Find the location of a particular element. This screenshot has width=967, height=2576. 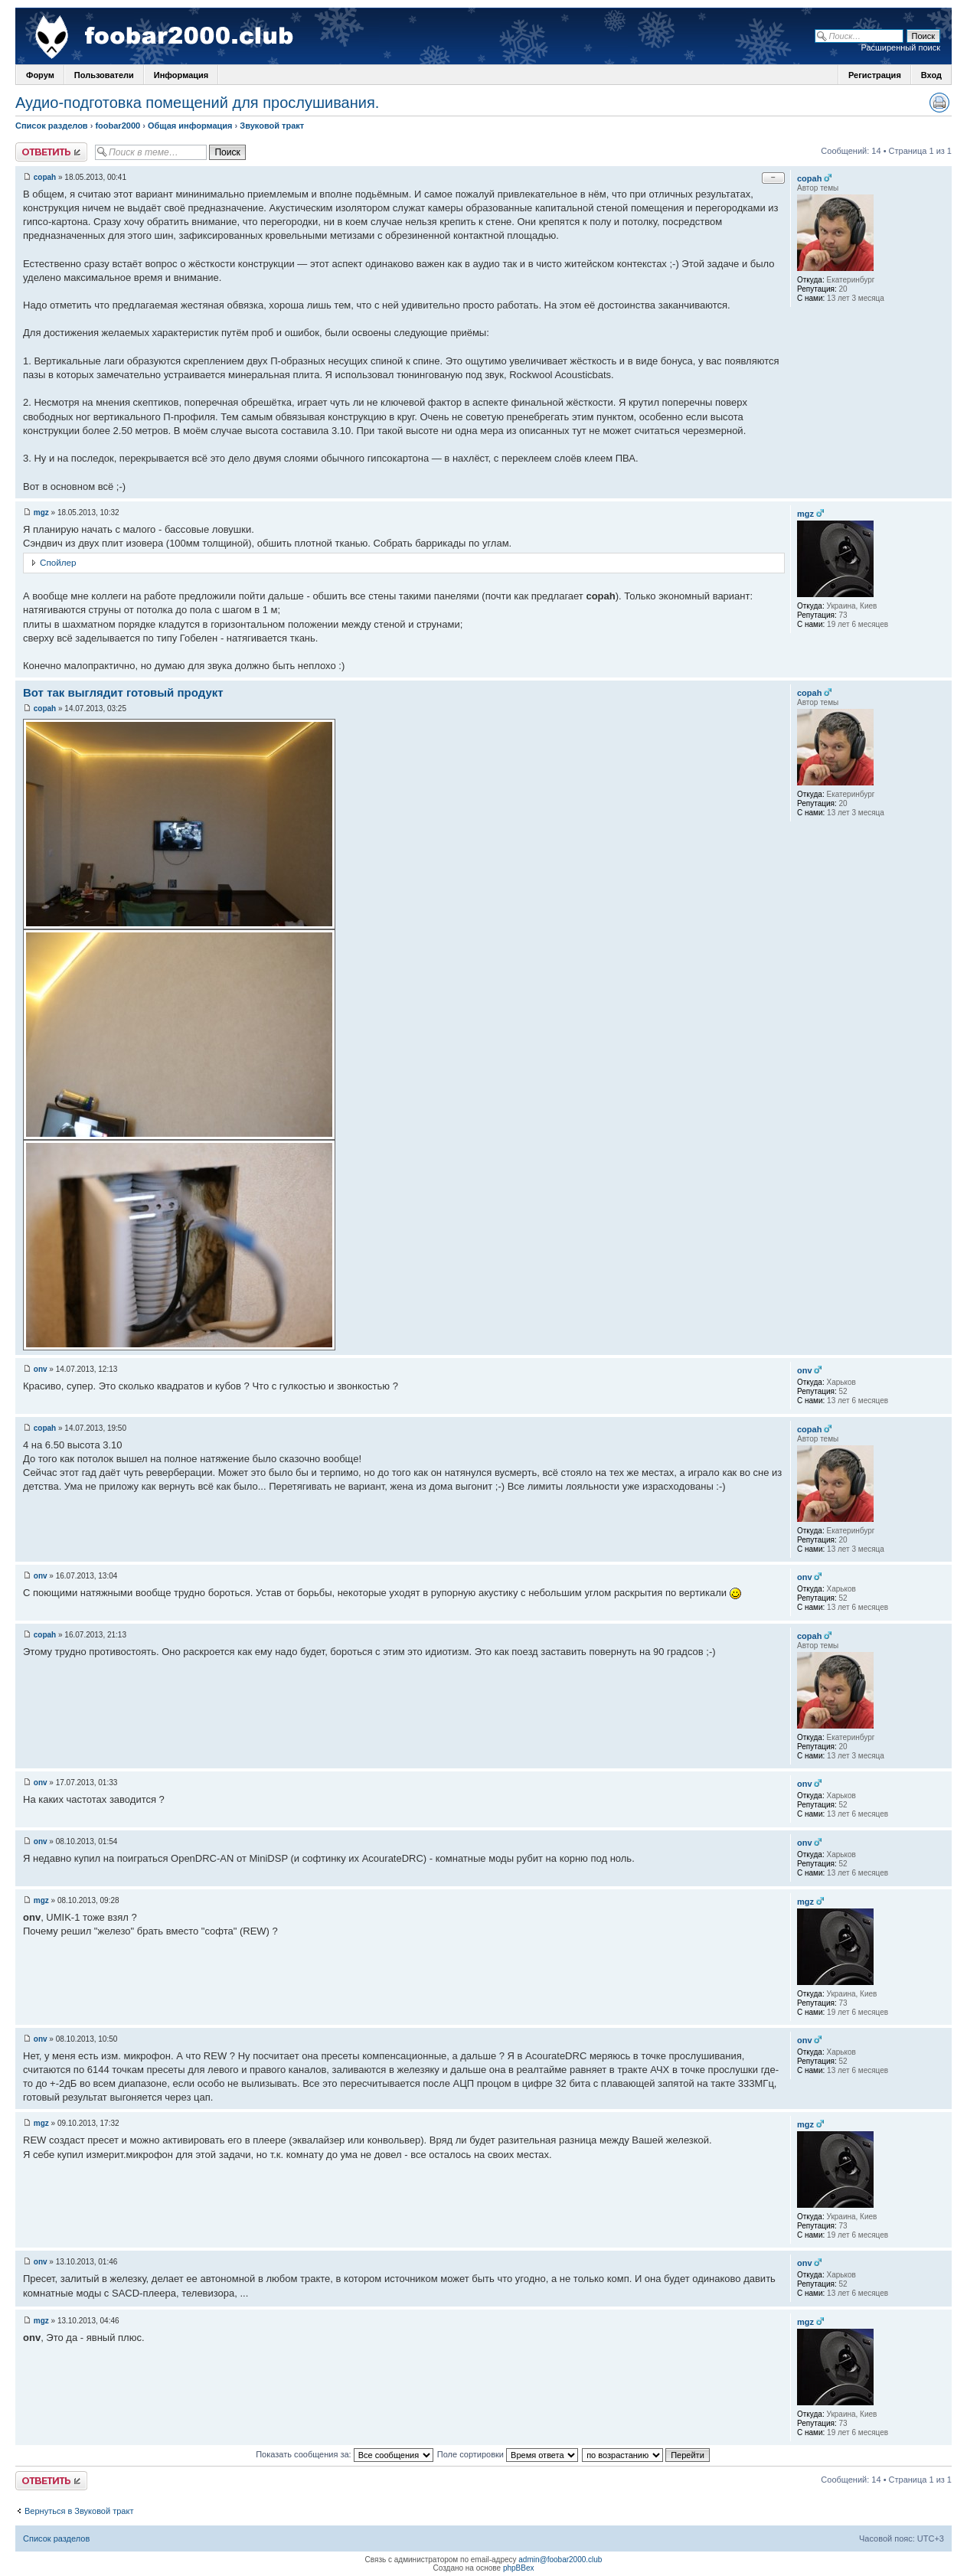

Регистрация is located at coordinates (874, 75).